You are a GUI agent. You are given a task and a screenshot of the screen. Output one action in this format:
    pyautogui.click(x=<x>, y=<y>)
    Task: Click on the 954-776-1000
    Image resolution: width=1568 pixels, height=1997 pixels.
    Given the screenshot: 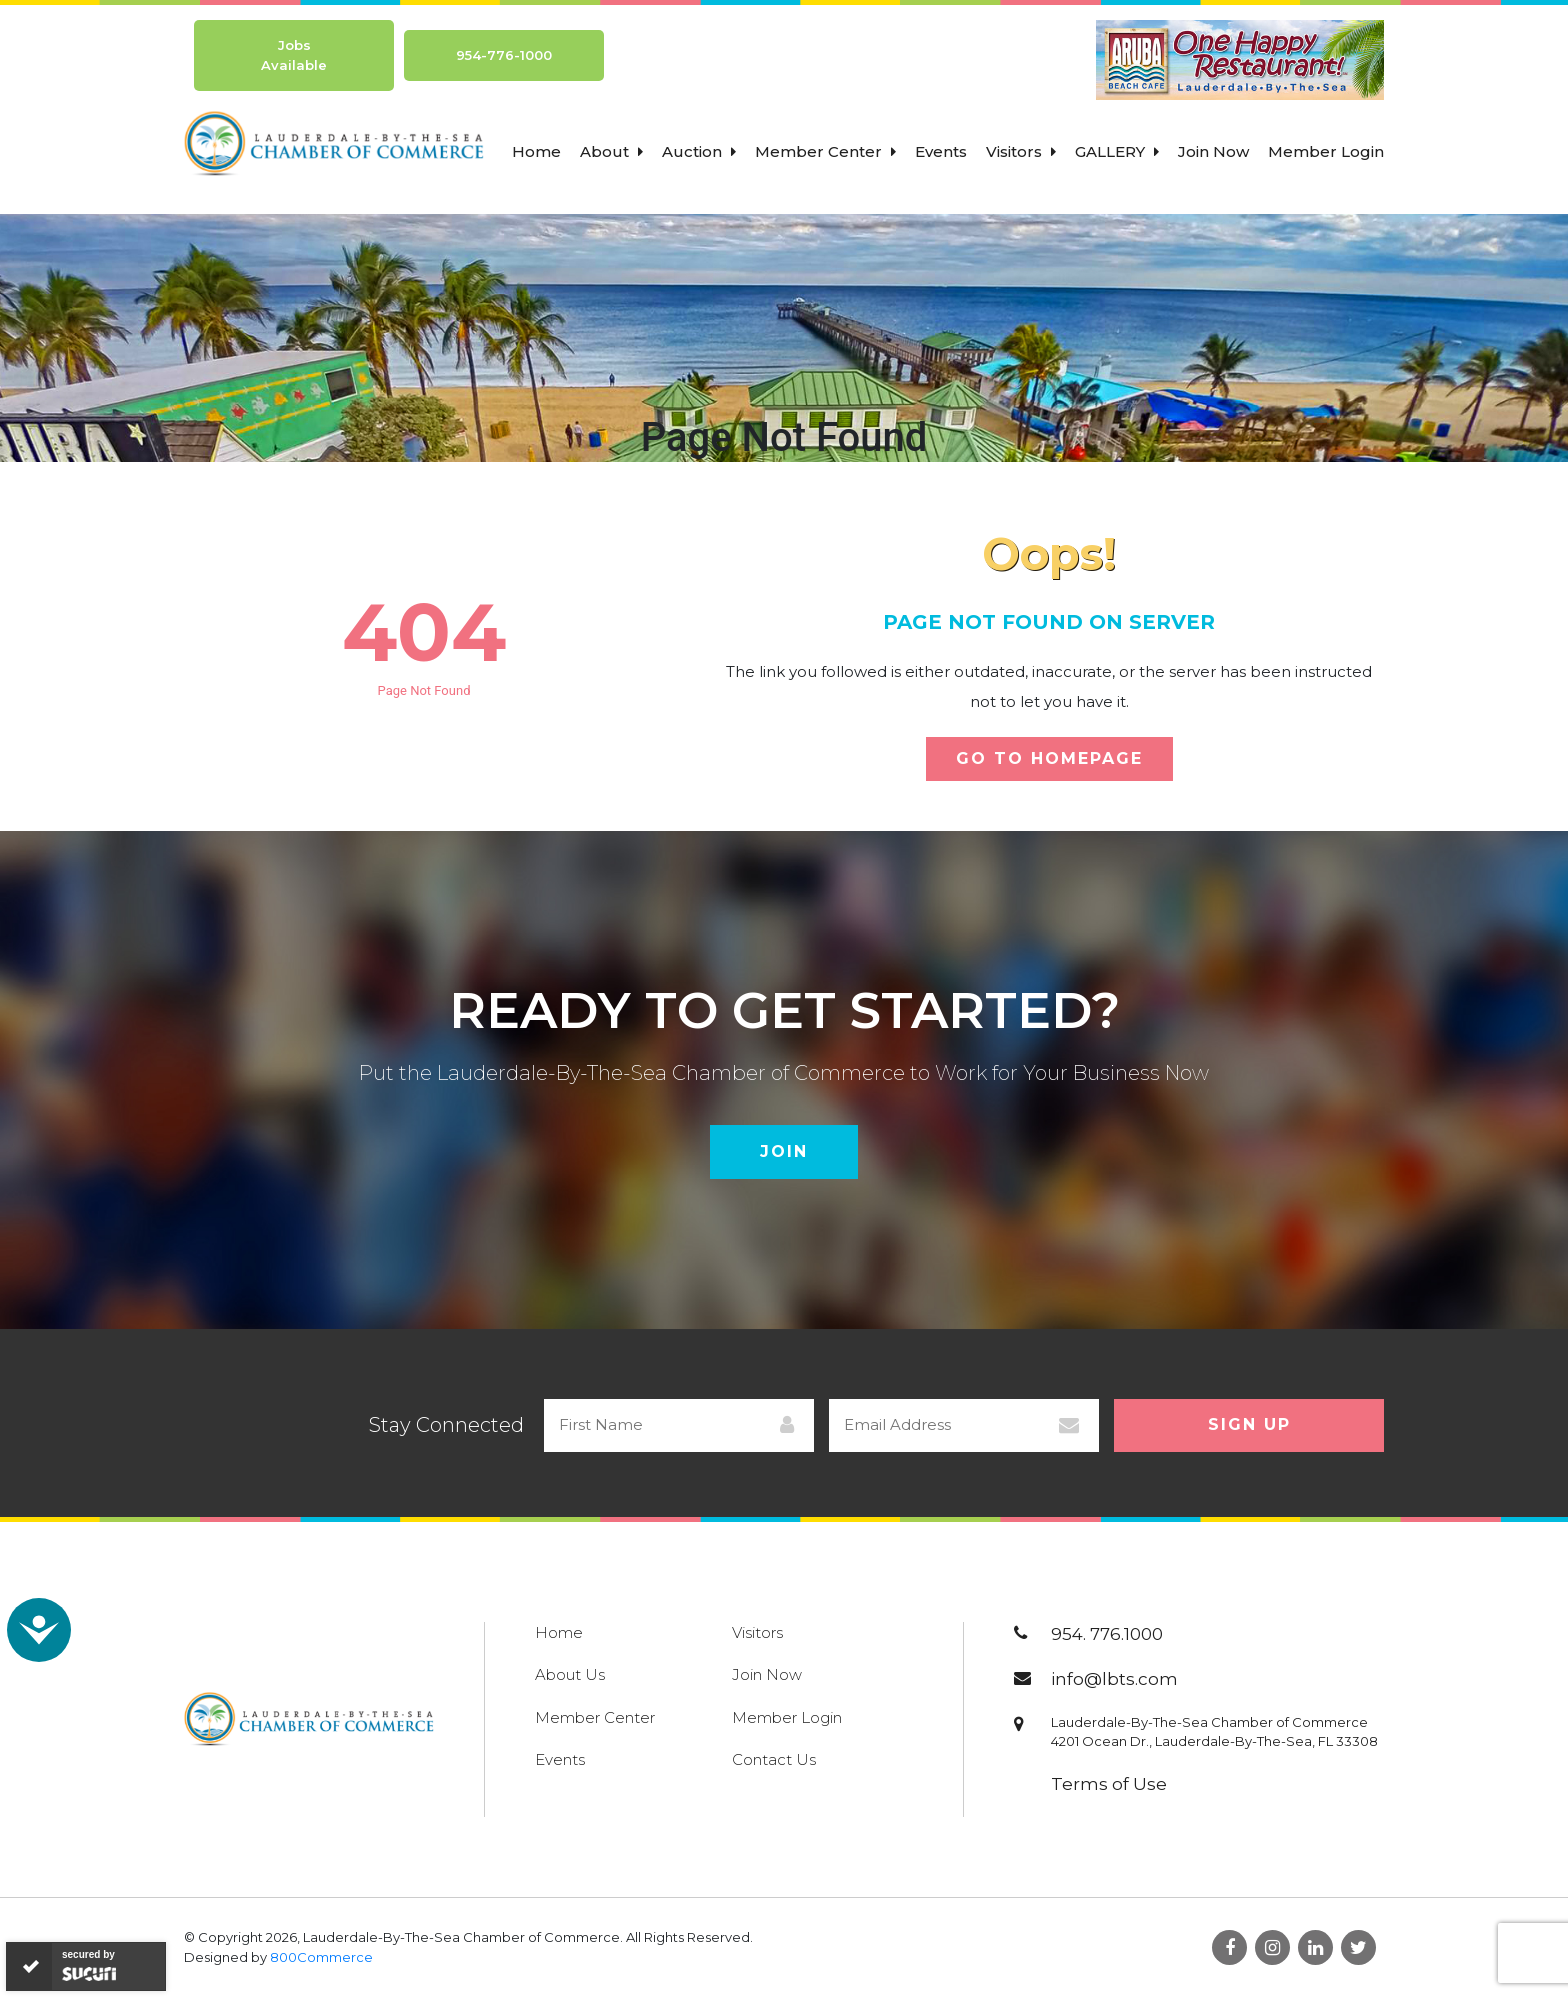 What is the action you would take?
    pyautogui.click(x=504, y=55)
    